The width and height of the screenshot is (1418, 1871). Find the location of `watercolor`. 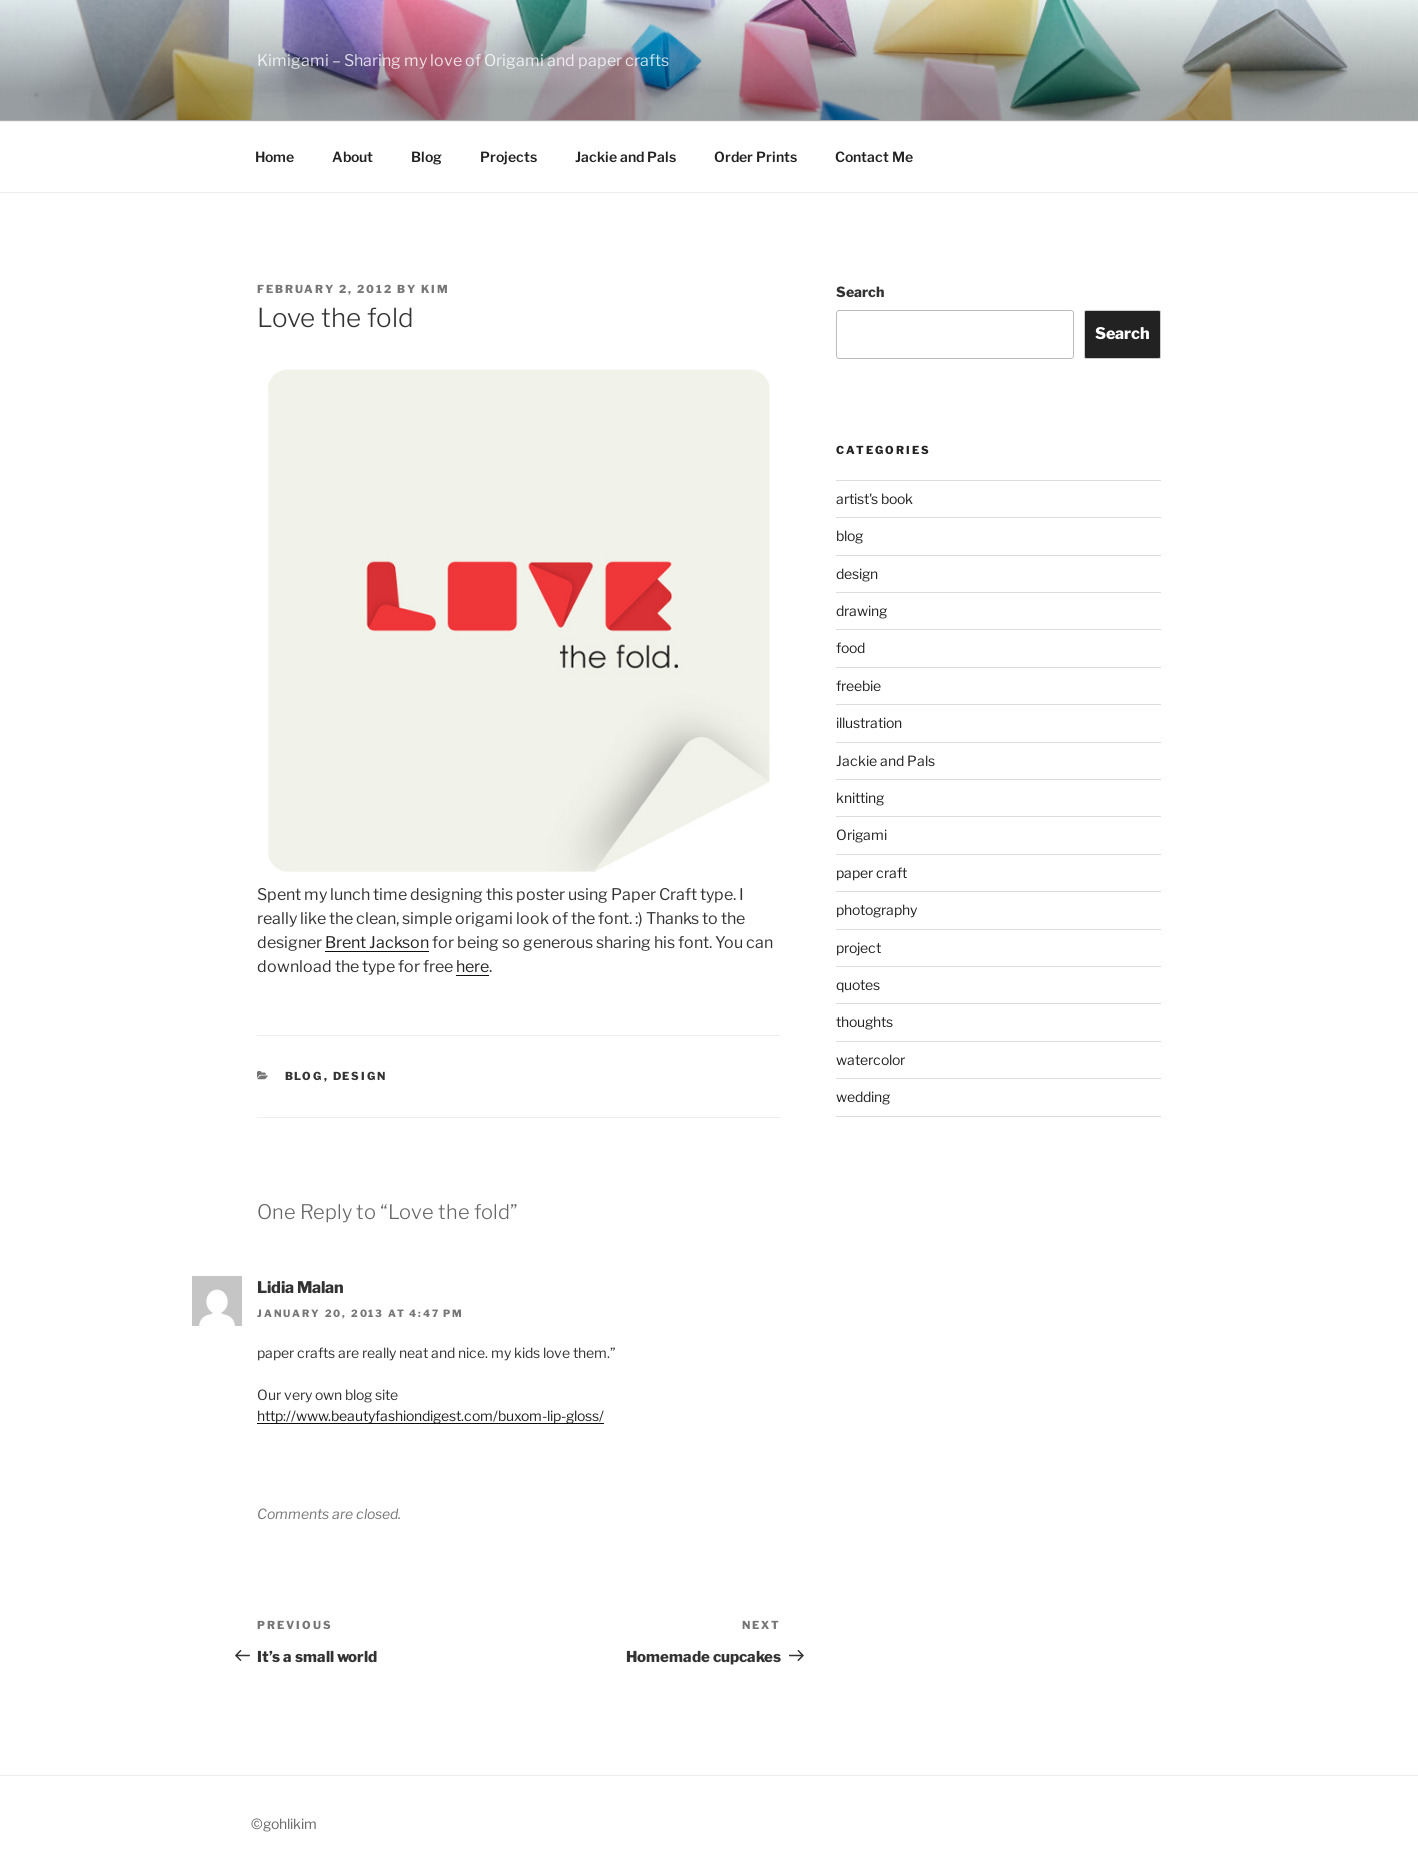

watercolor is located at coordinates (870, 1059).